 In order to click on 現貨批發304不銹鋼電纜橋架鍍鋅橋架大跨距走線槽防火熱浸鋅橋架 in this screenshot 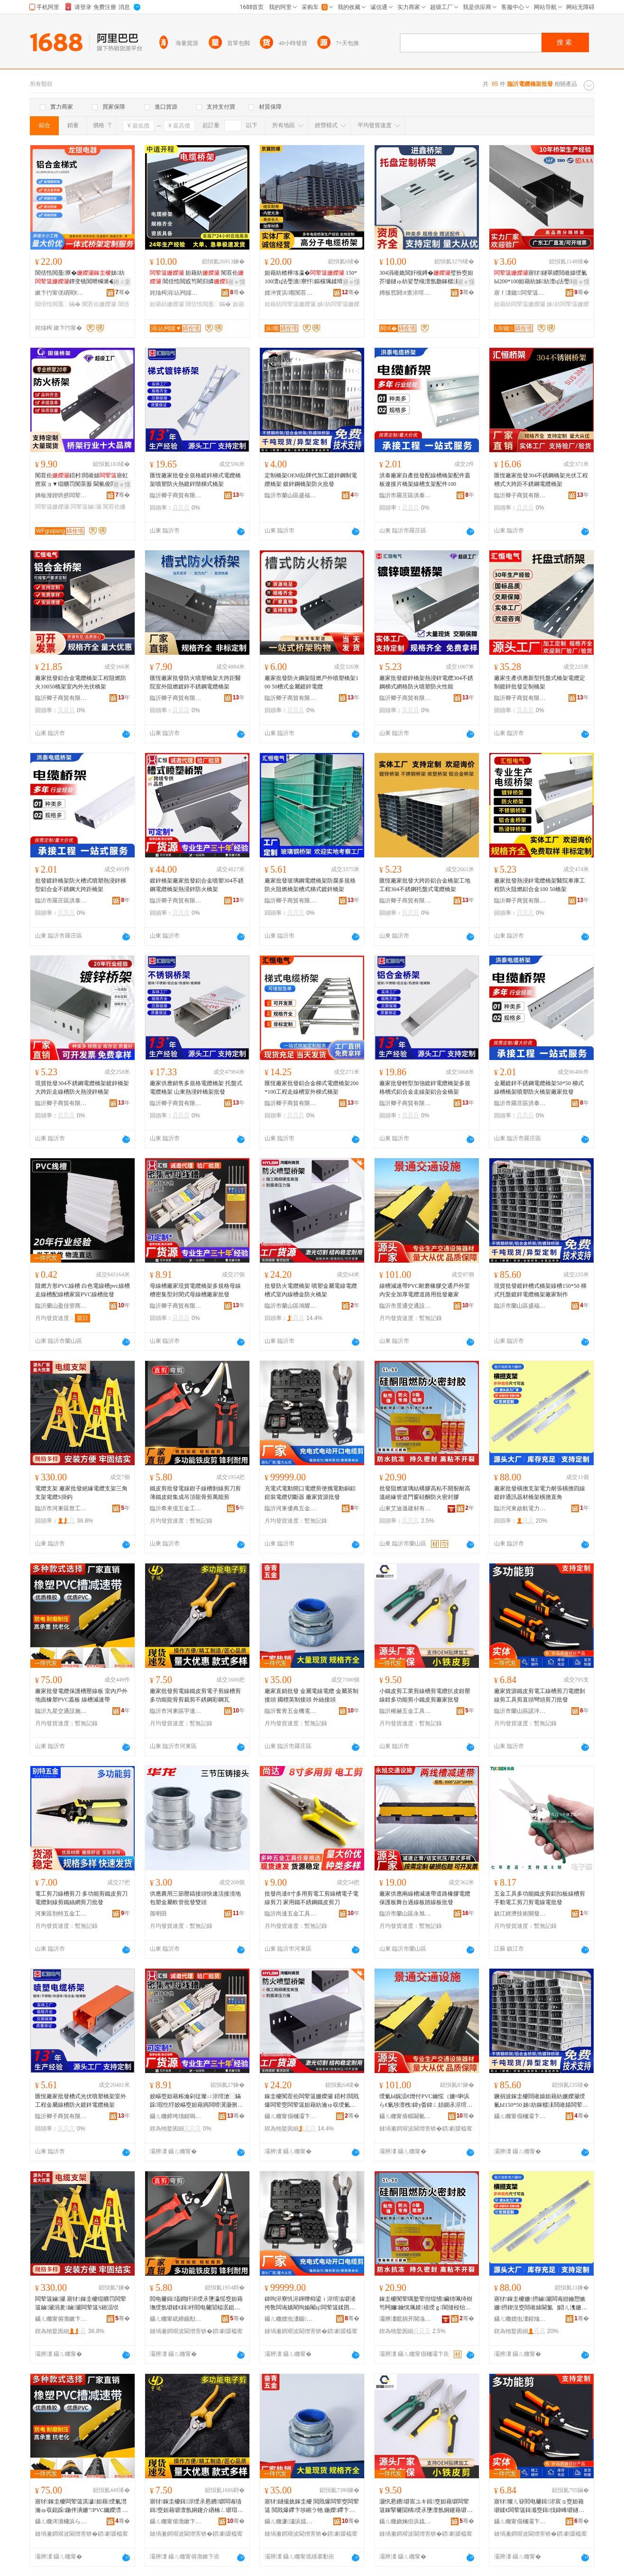, I will do `click(82, 1087)`.